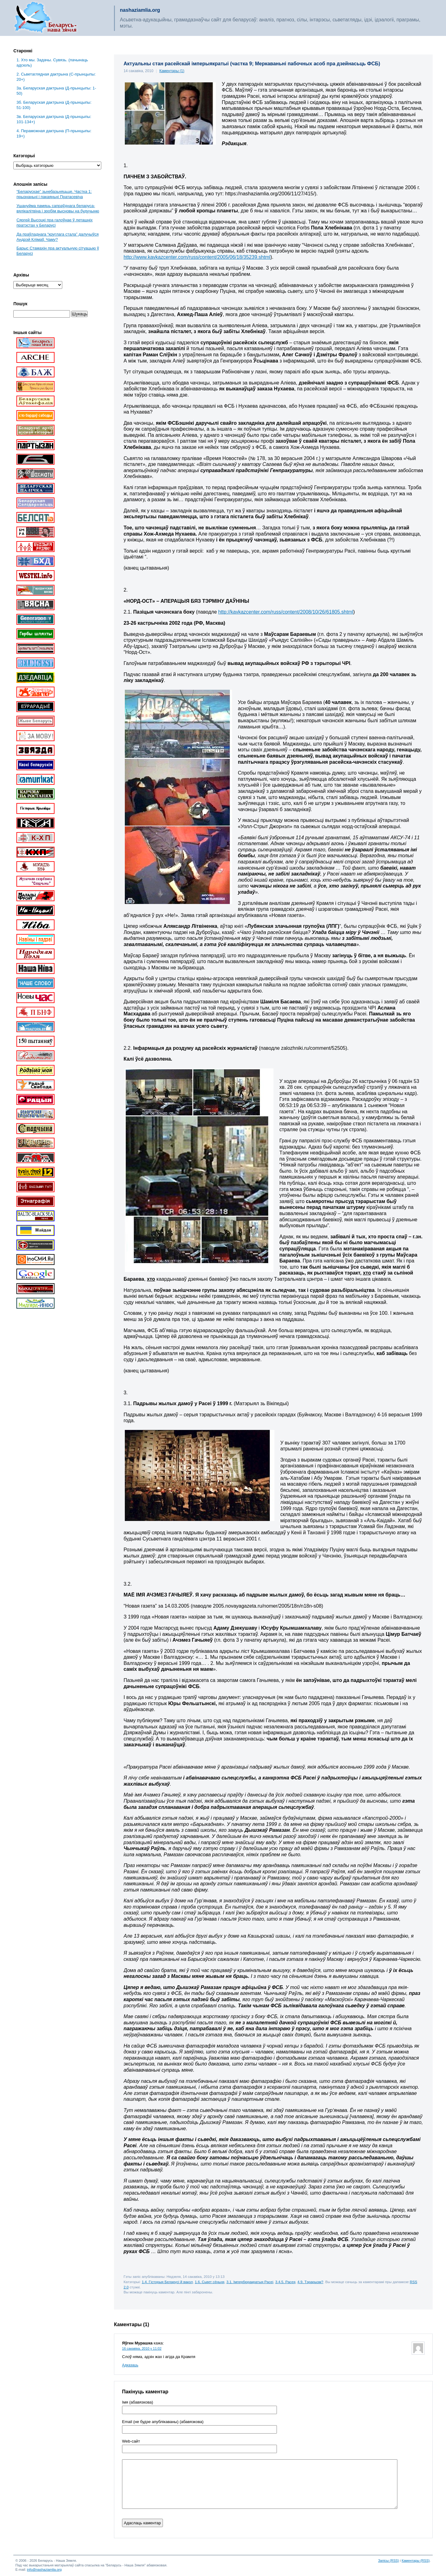  What do you see at coordinates (56, 77) in the screenshot?
I see `2. Сьветаглядная дактрына (С-прынцыпы: 20+)` at bounding box center [56, 77].